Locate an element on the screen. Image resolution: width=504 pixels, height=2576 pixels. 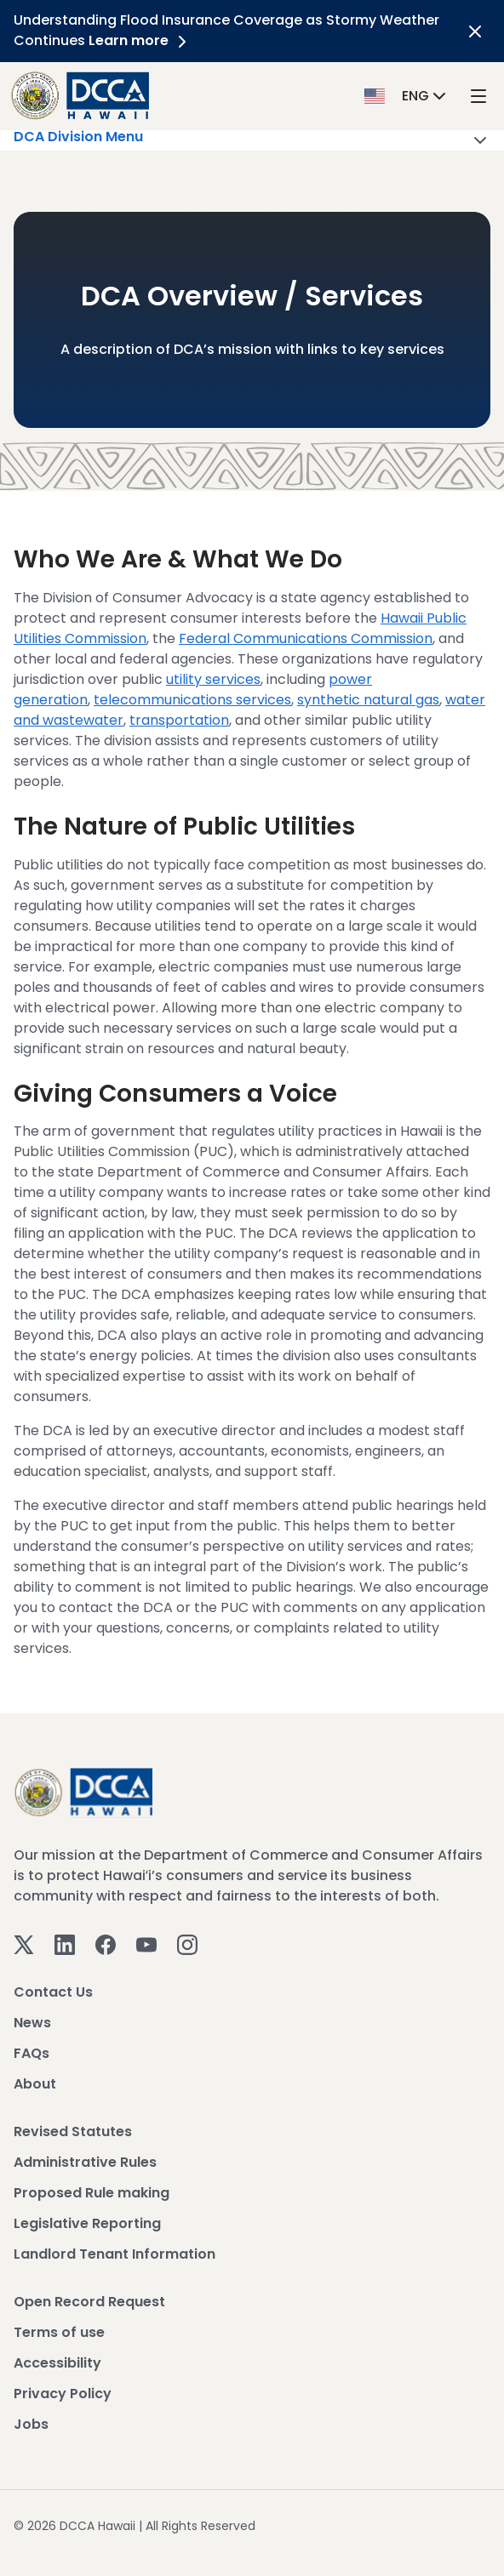
FAQs [View FAQs] is located at coordinates (31, 2053).